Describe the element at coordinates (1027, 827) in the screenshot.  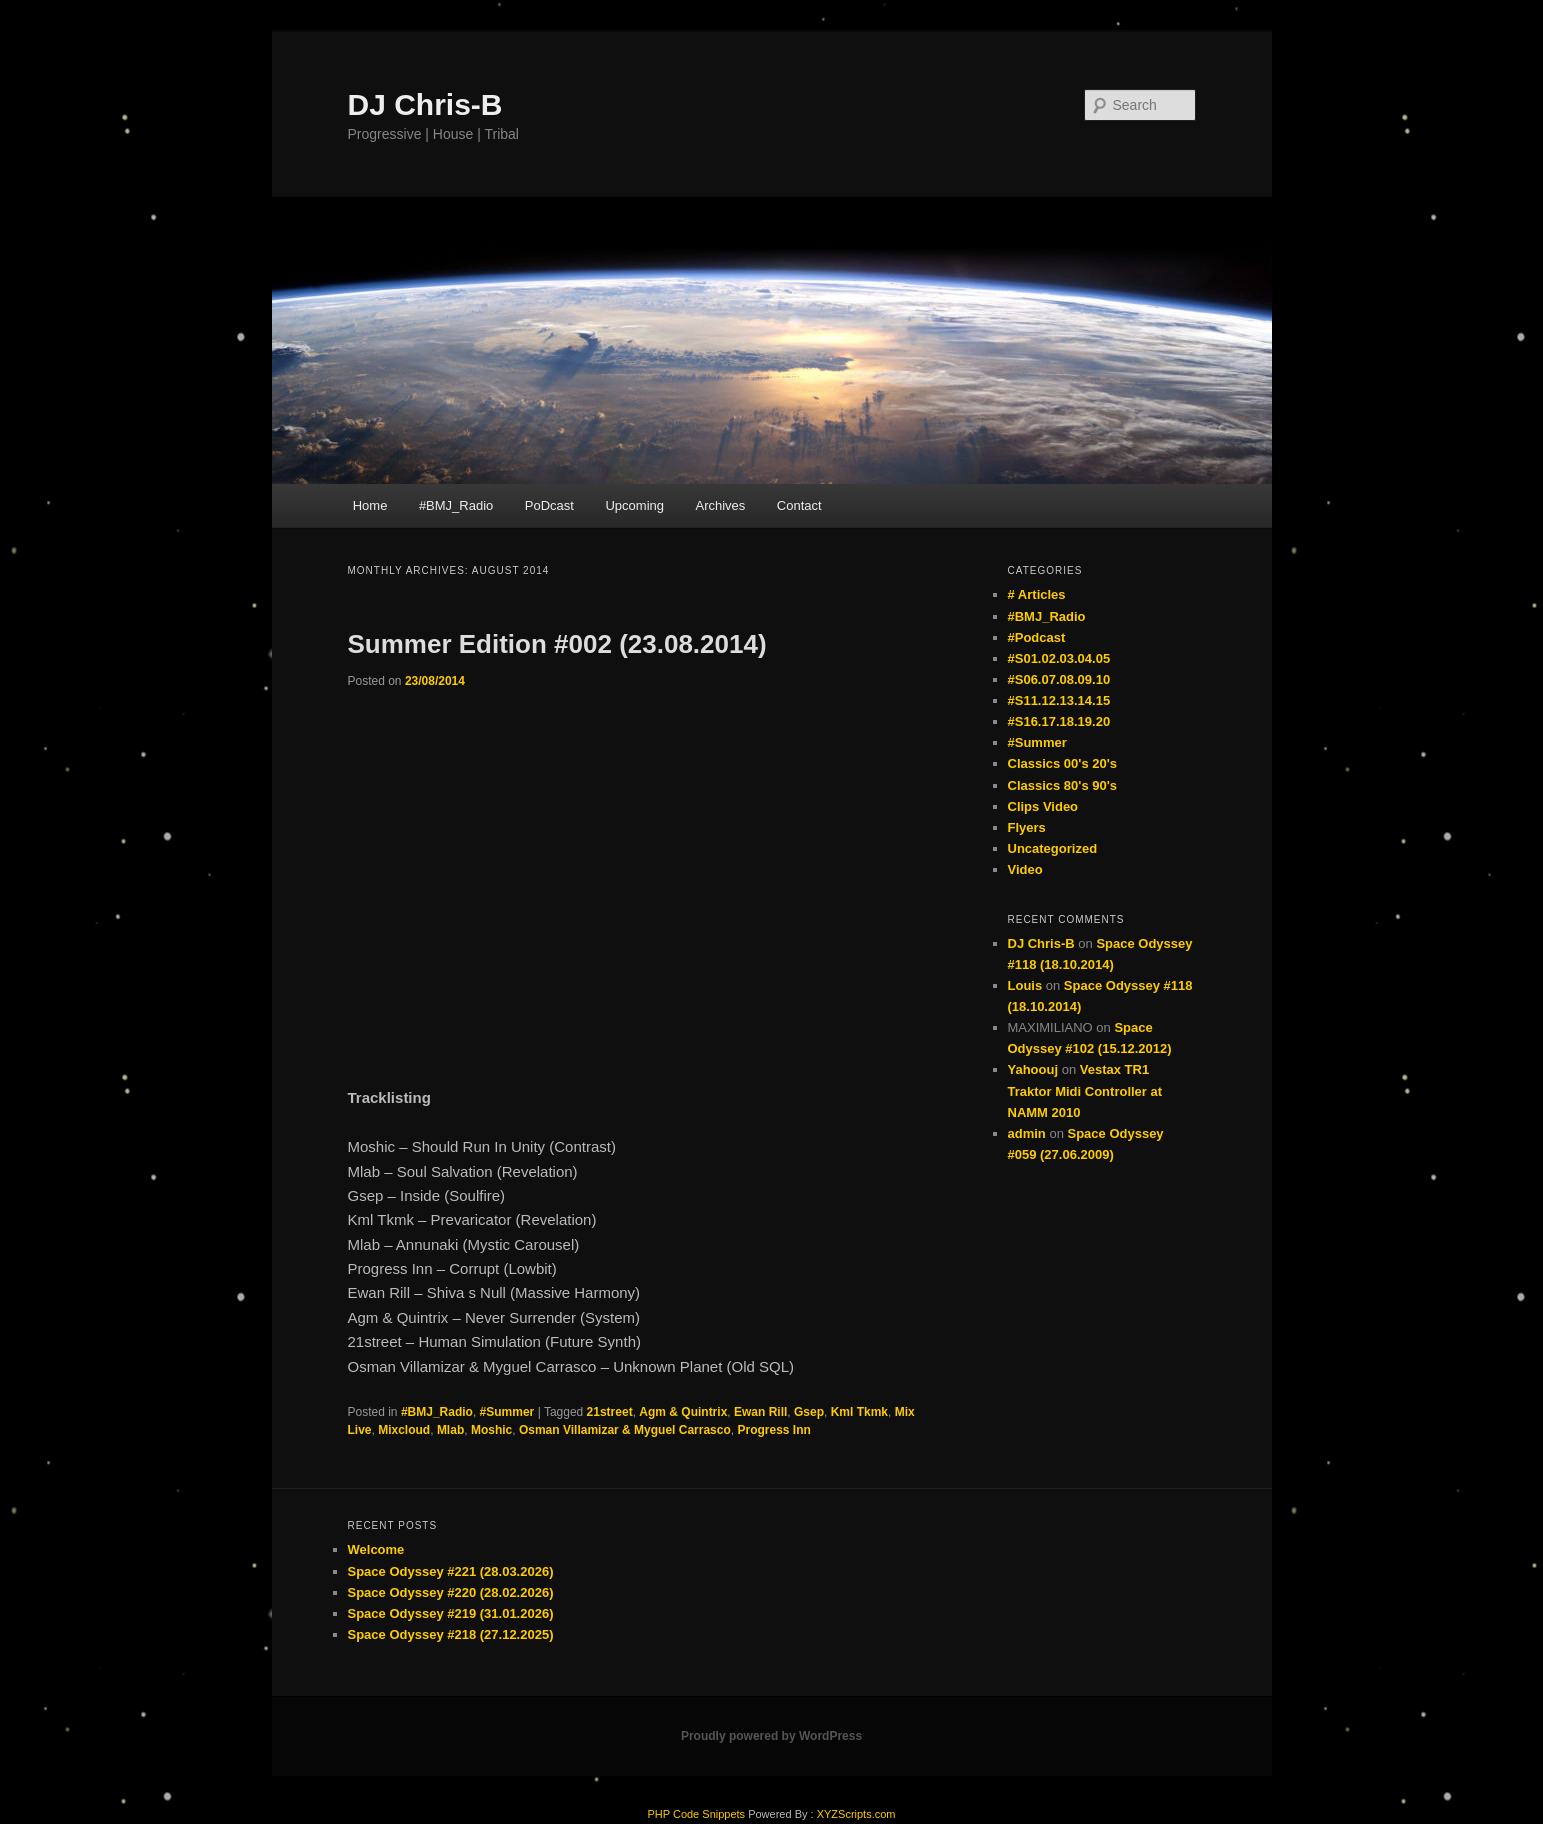
I see `Flyers` at that location.